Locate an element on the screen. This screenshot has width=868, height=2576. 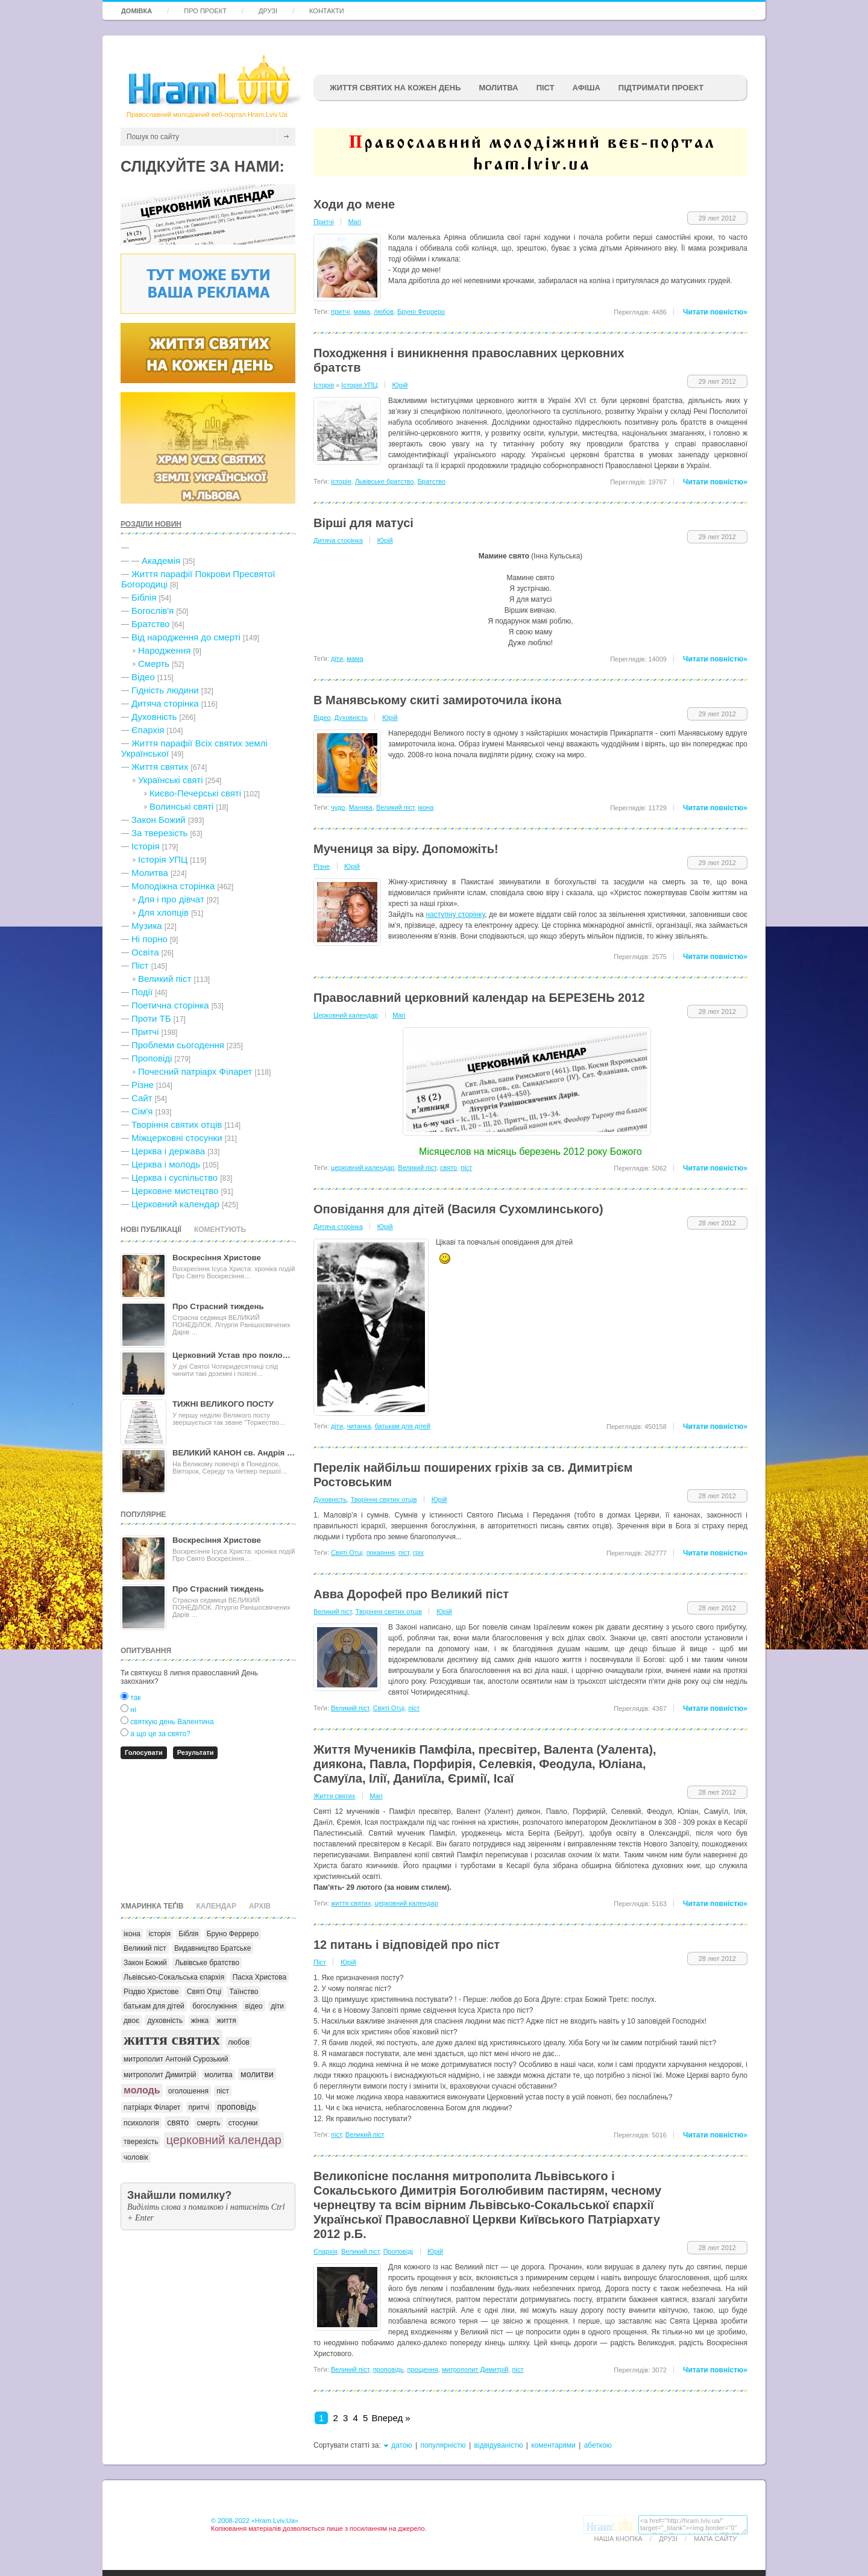
митрополит Антоній Сурозький is located at coordinates (176, 2059).